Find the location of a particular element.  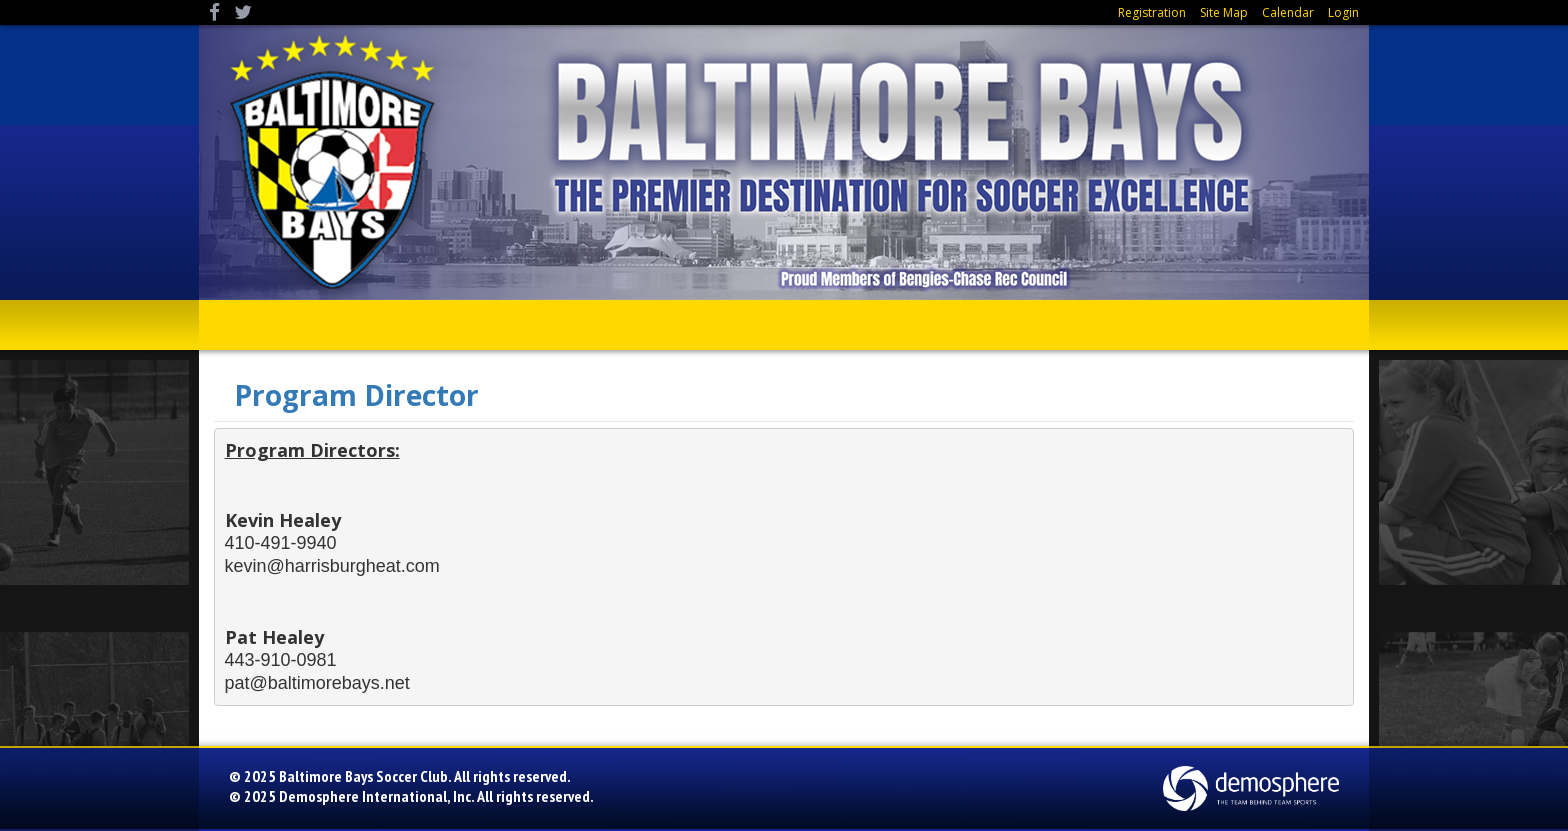

Site Map is located at coordinates (1224, 12).